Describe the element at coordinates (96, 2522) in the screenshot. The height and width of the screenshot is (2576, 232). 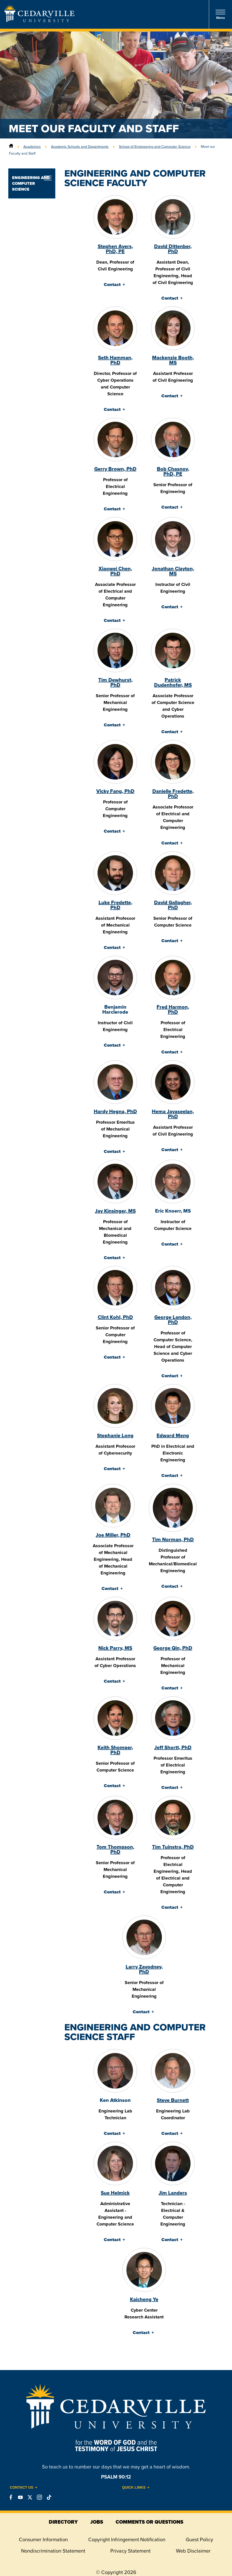
I see `jobs` at that location.